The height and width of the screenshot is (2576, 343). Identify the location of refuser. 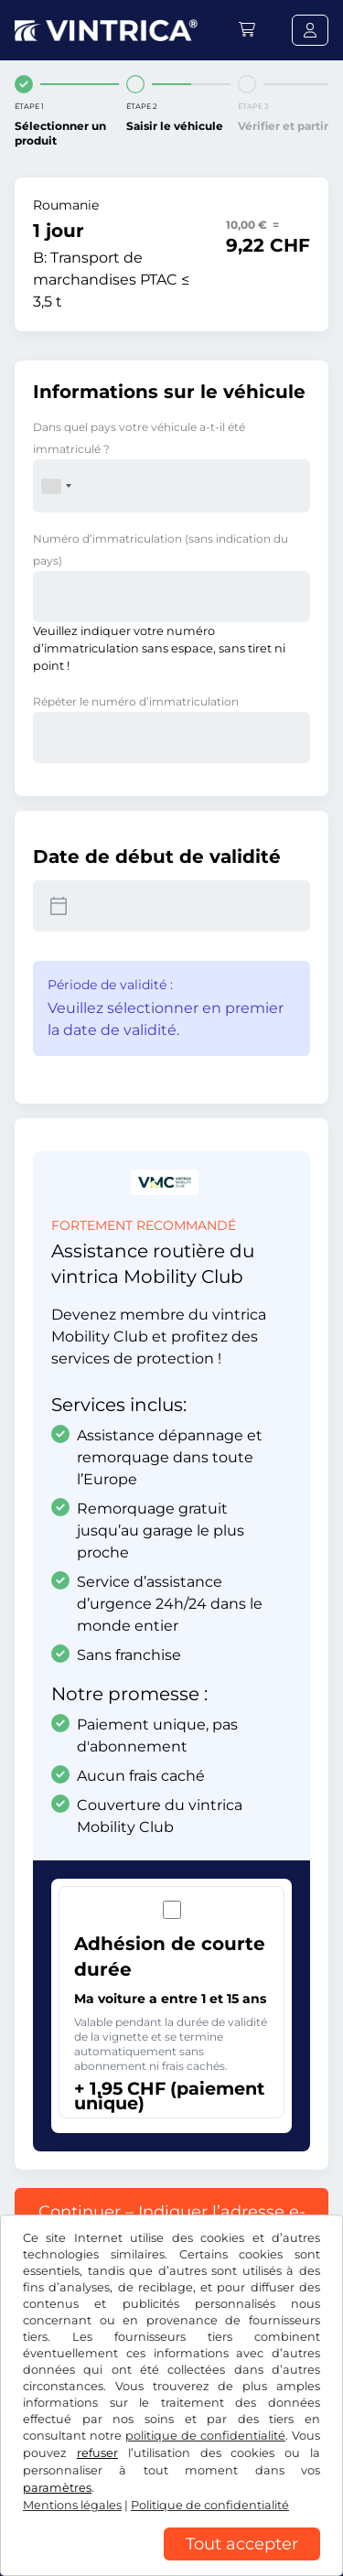
(97, 2453).